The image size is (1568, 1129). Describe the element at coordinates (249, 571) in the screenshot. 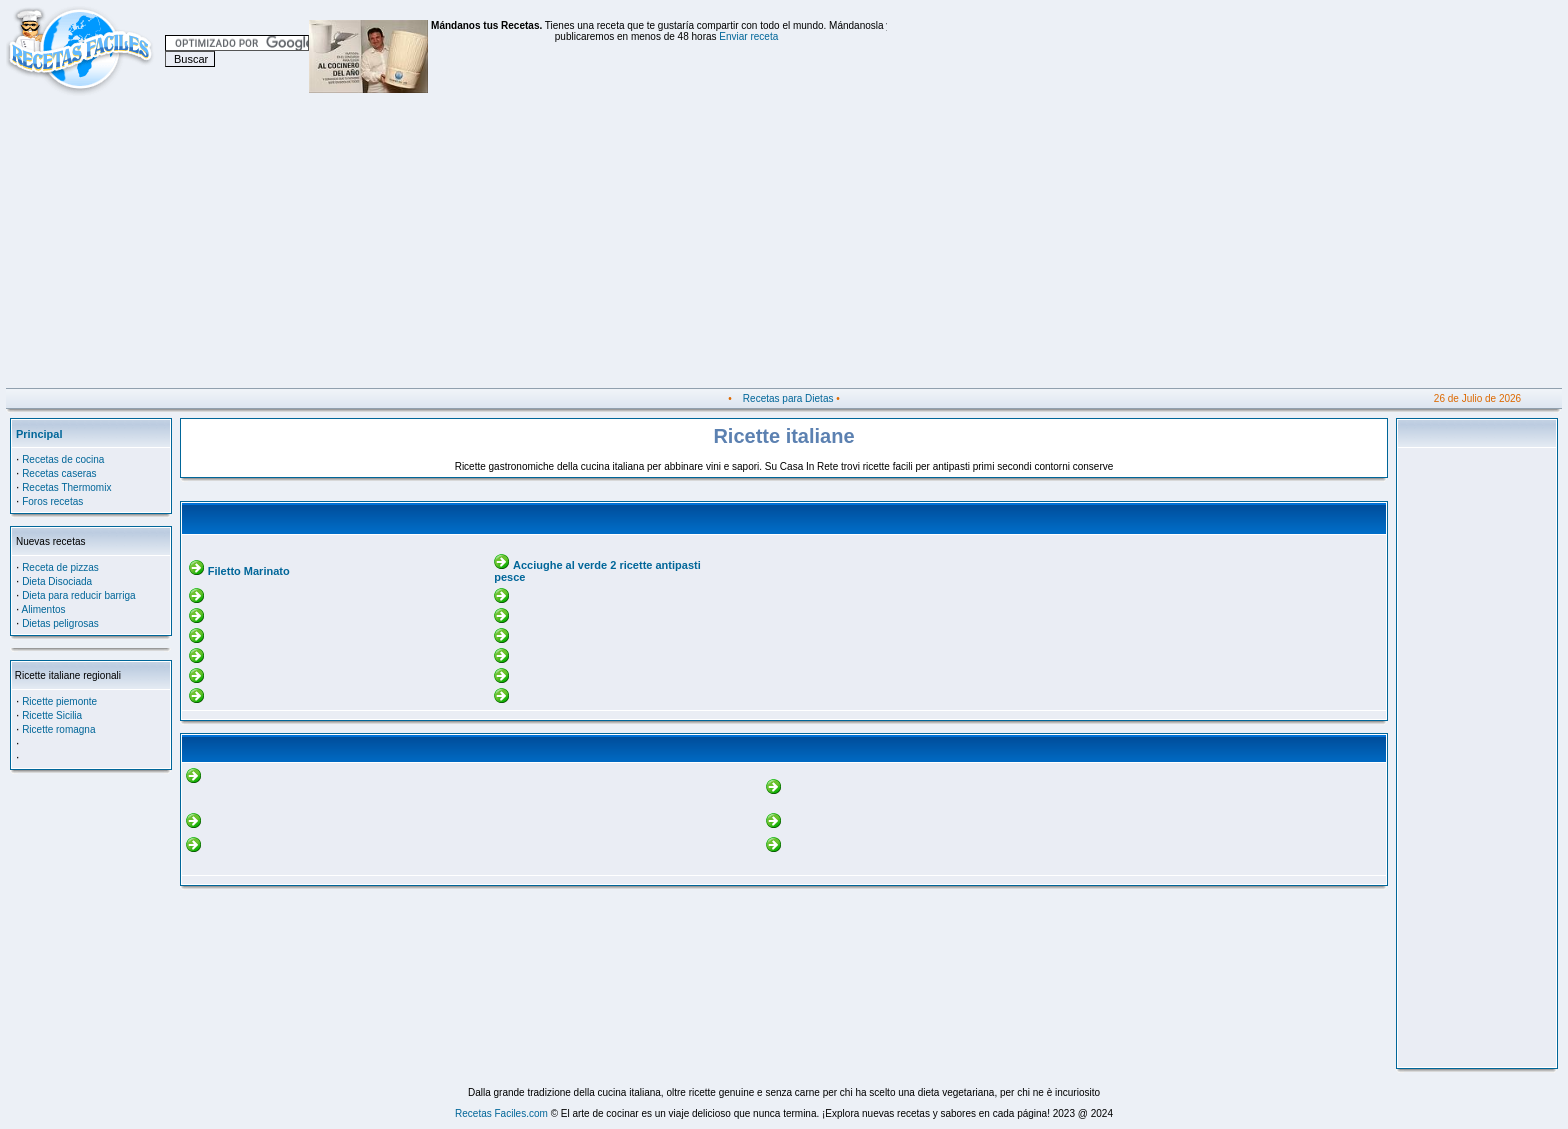

I see `Filetto Marinato` at that location.